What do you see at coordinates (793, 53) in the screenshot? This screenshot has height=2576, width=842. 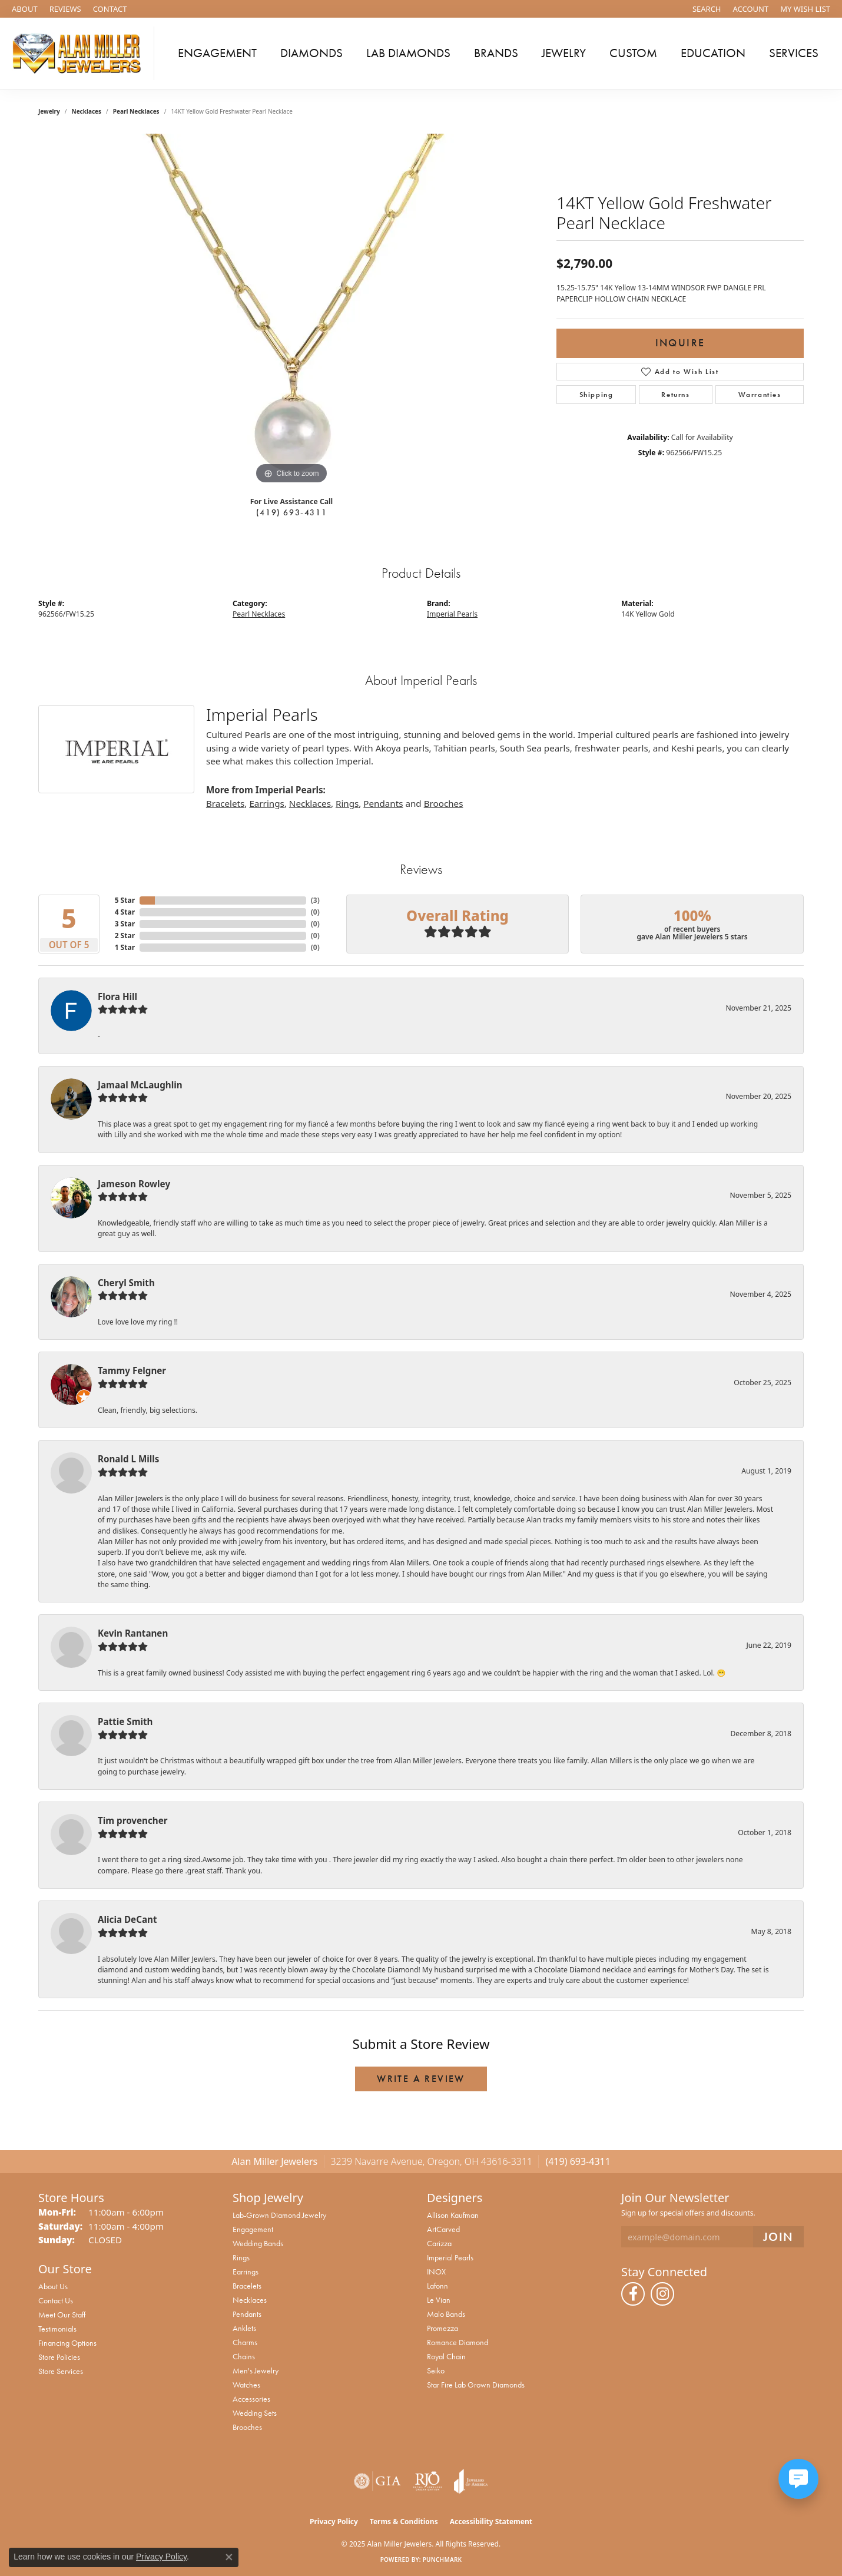 I see `Services` at bounding box center [793, 53].